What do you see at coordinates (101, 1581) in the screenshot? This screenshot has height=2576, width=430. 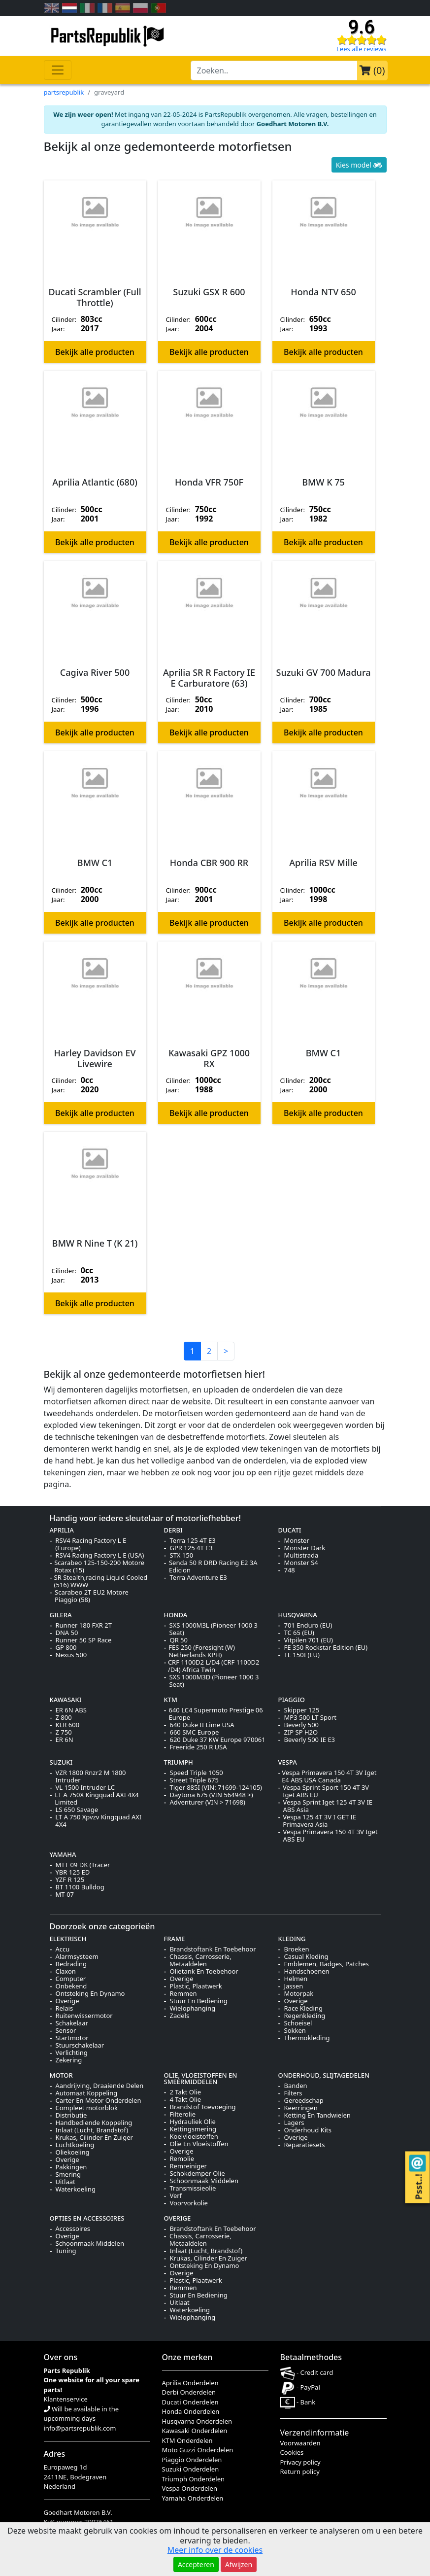 I see `SR Stealth,racing Liquid Cooled (516) WWW` at bounding box center [101, 1581].